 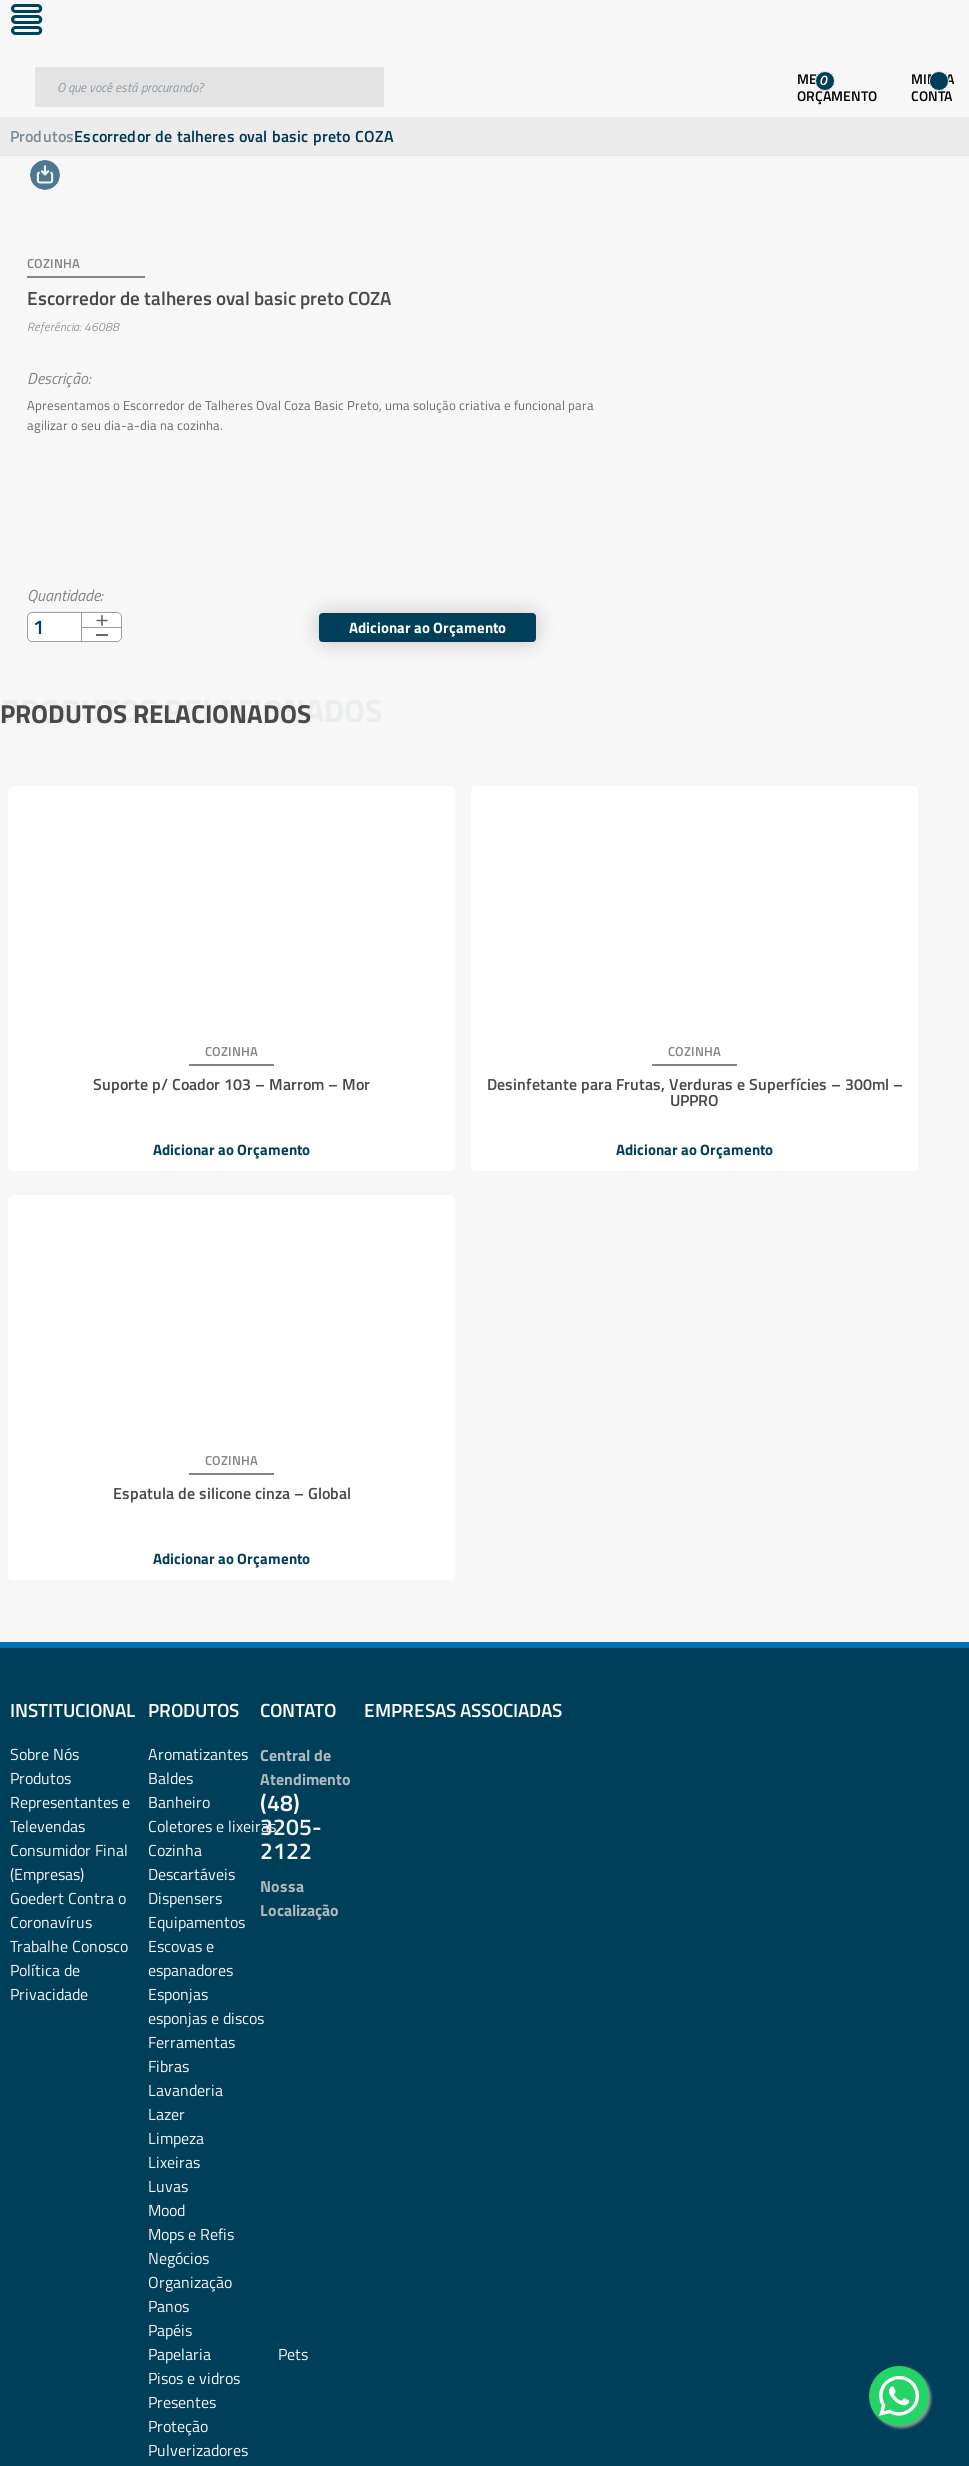 I want to click on Lavanderia, so click(x=185, y=1653).